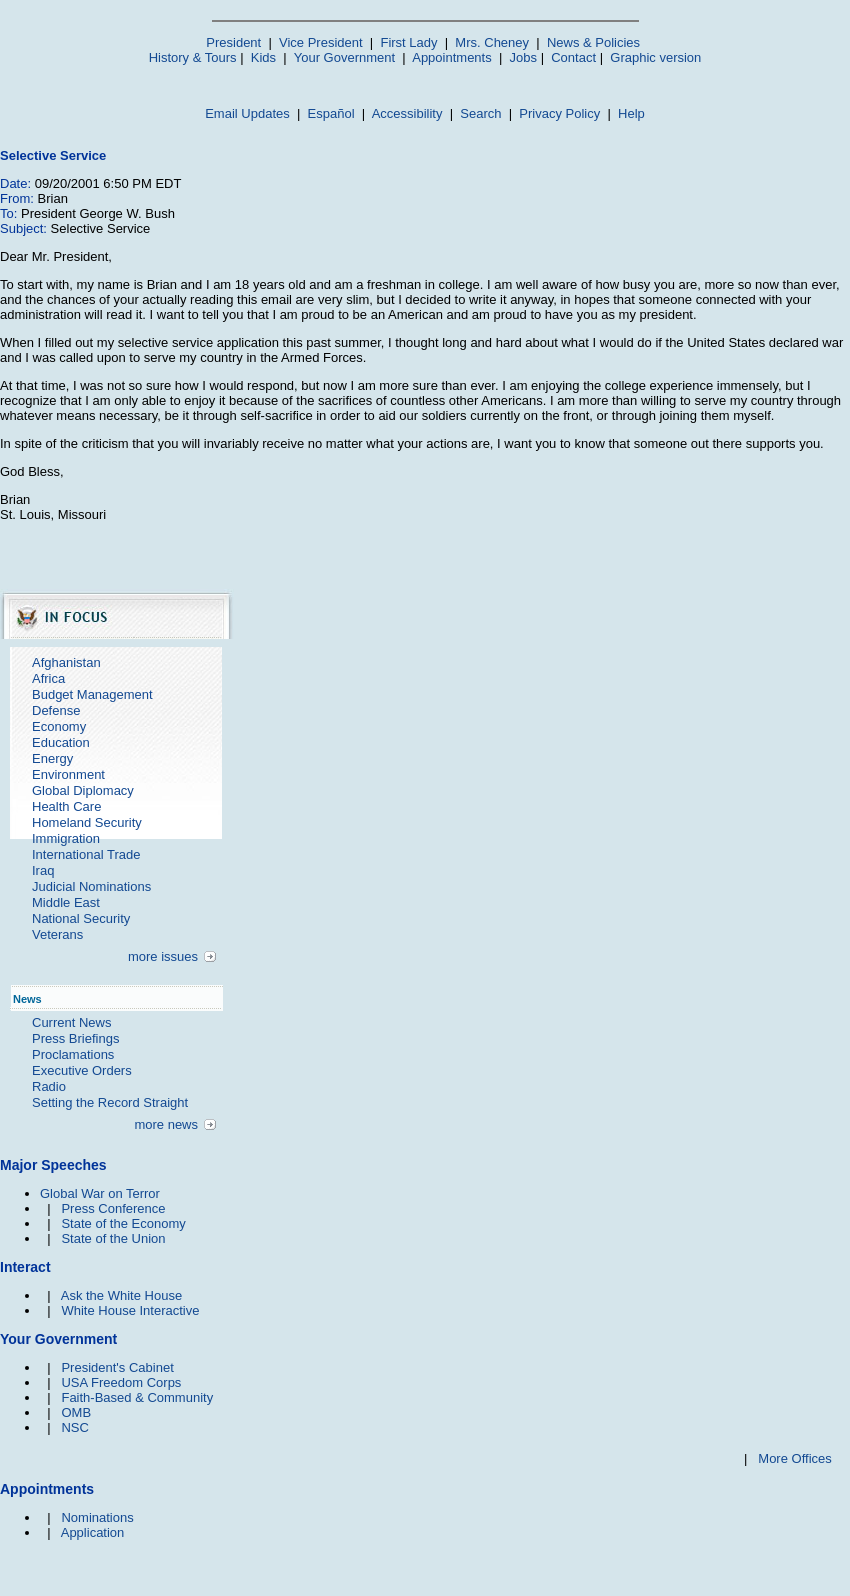 This screenshot has height=1596, width=850. What do you see at coordinates (559, 113) in the screenshot?
I see `Privacy Policy` at bounding box center [559, 113].